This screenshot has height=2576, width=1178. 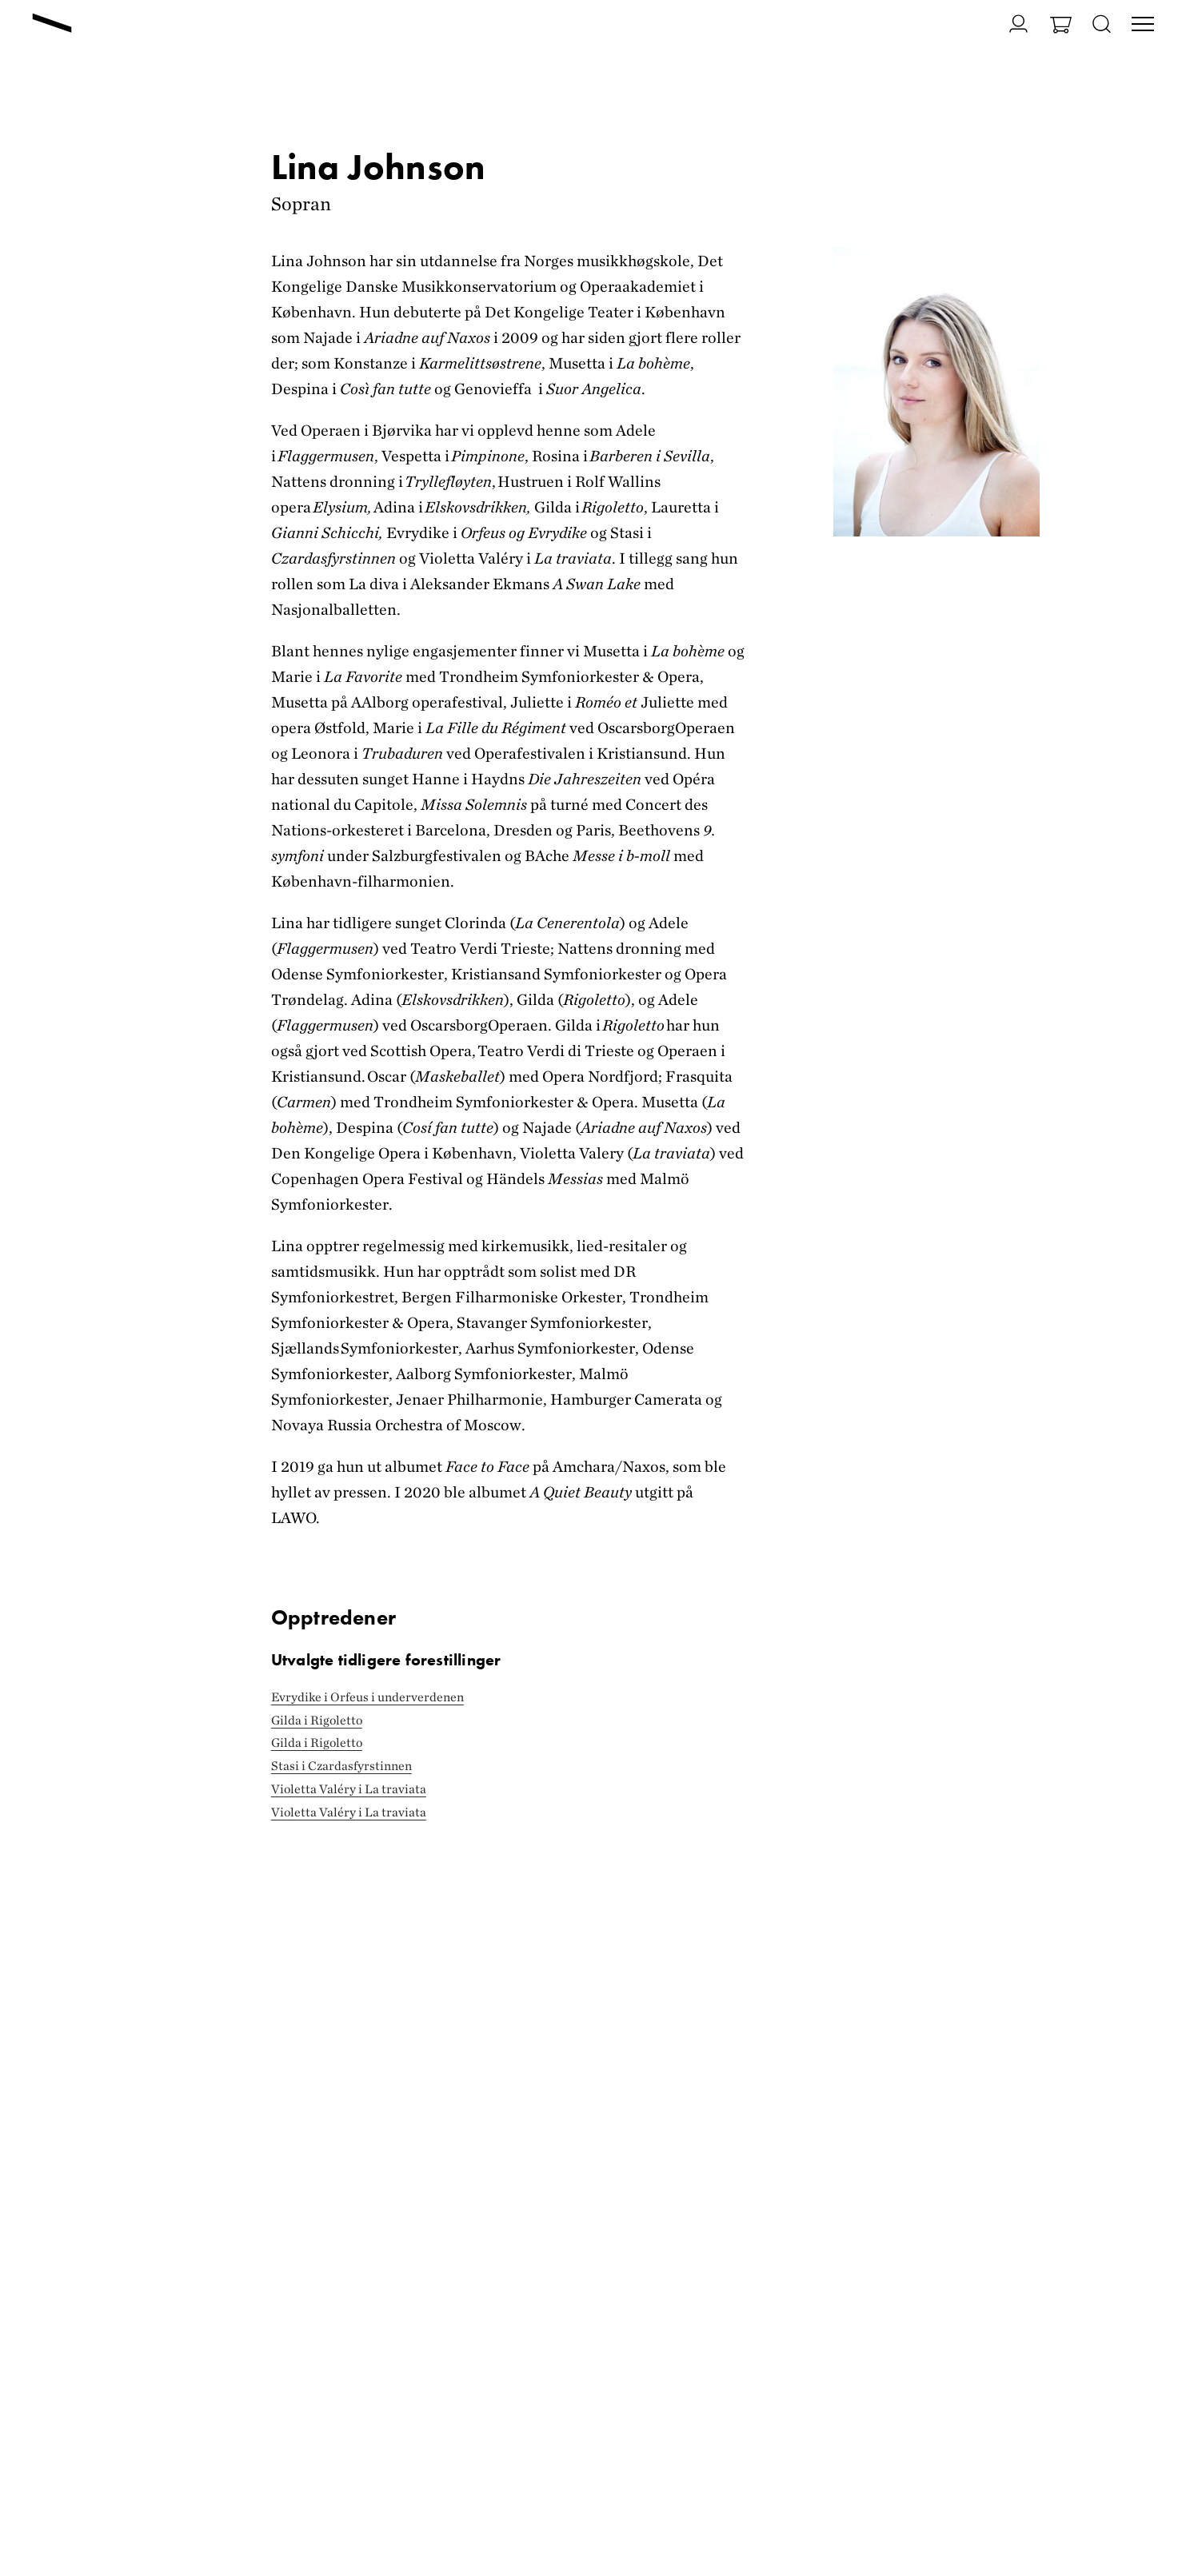 What do you see at coordinates (1143, 25) in the screenshot?
I see `[Veksle visning av hovedmeny]` at bounding box center [1143, 25].